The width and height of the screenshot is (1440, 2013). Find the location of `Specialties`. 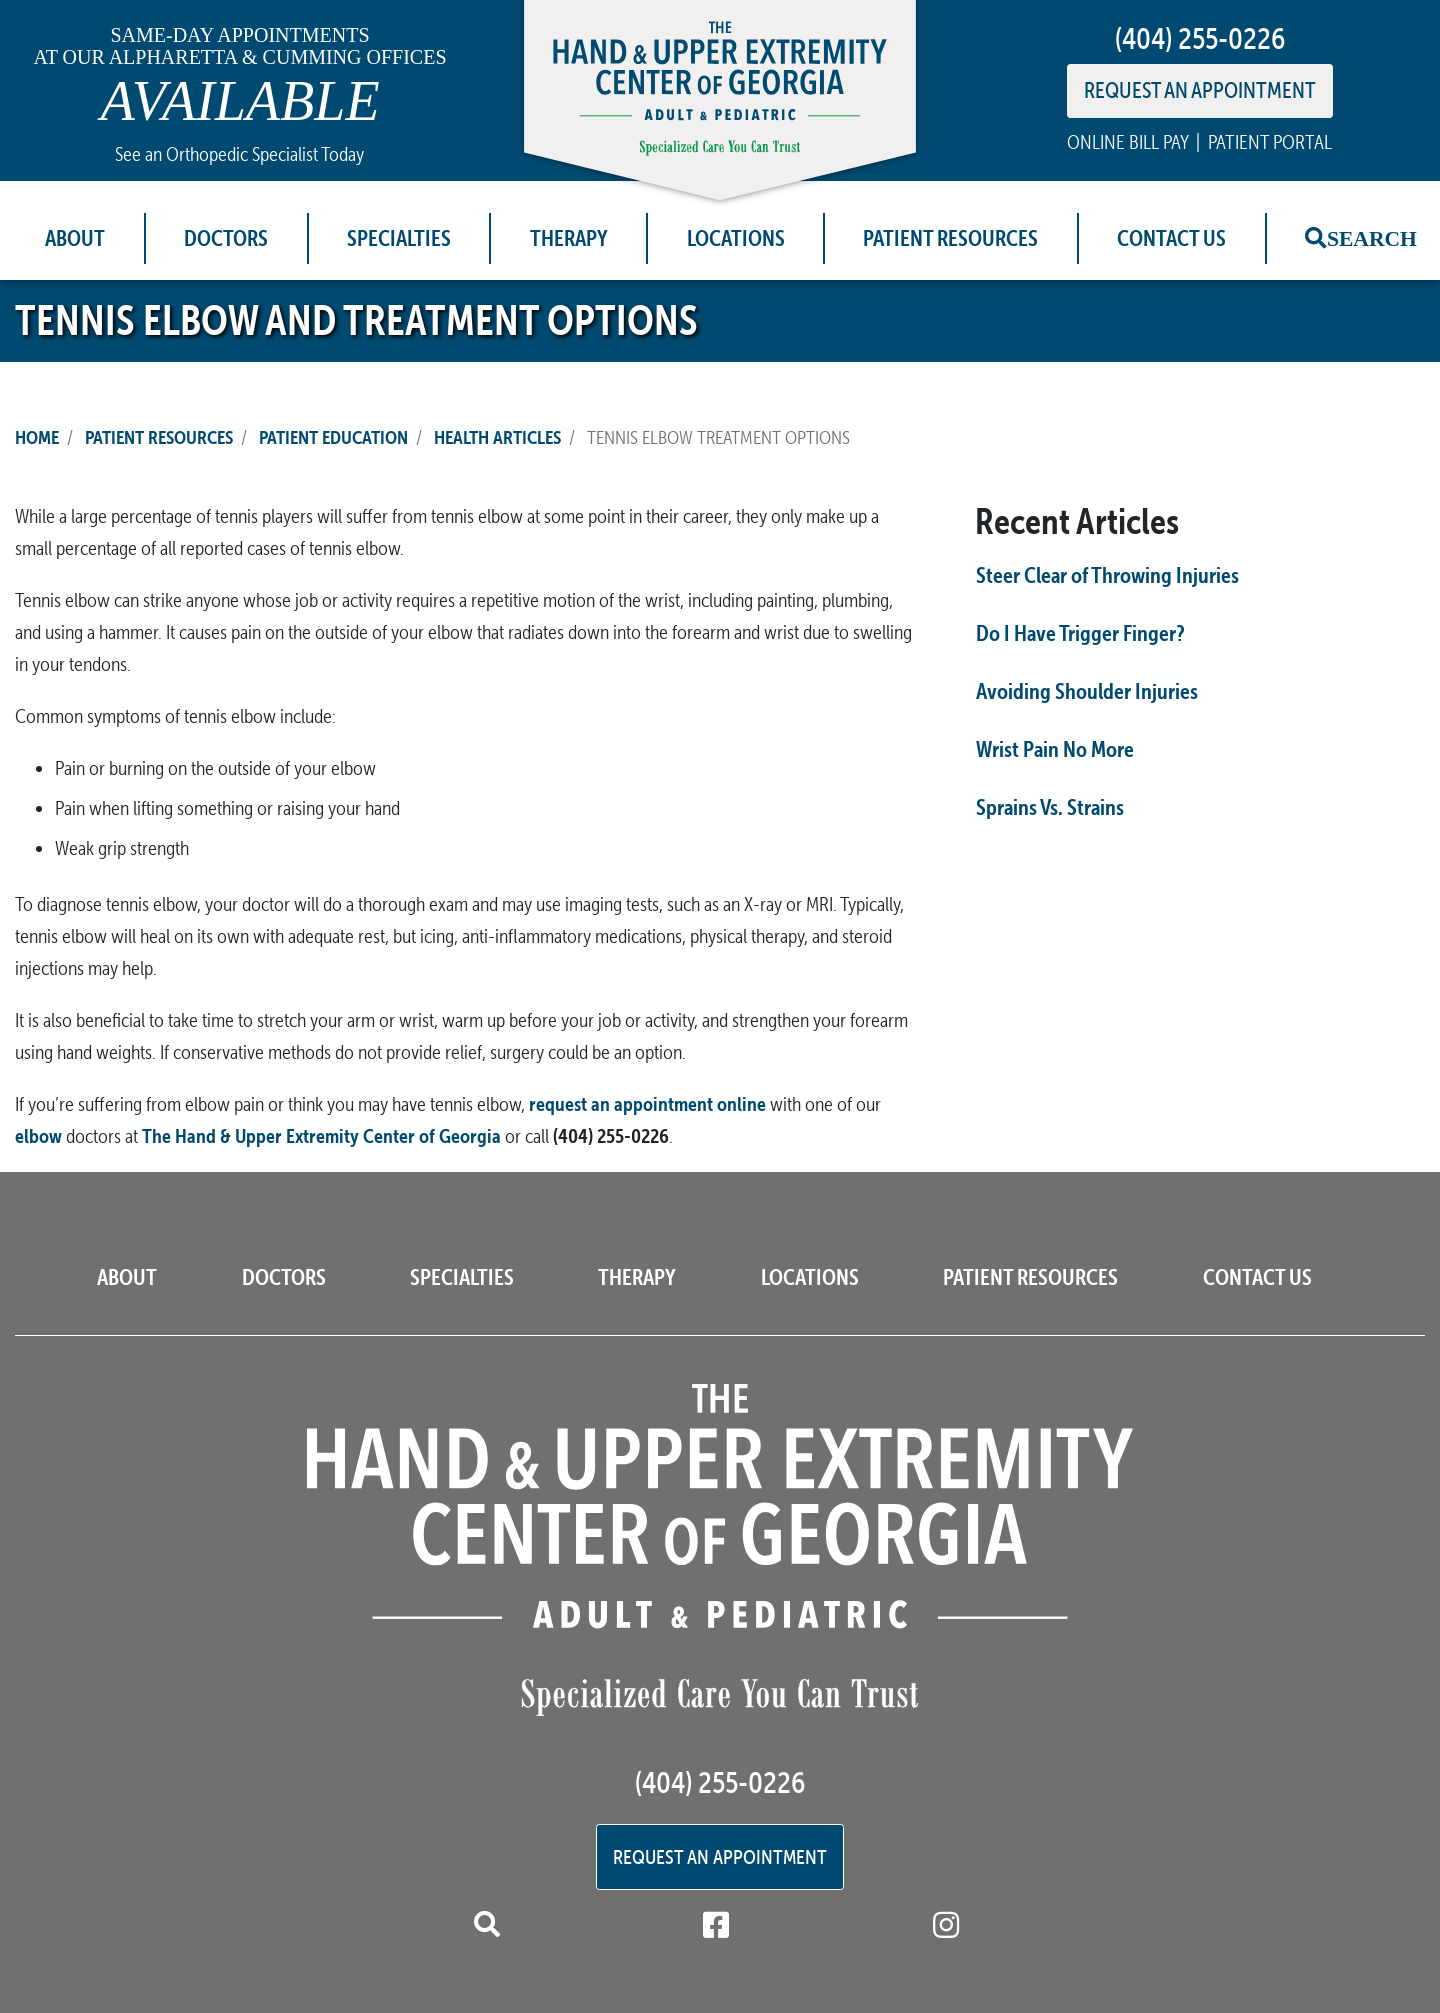

Specialties is located at coordinates (399, 238).